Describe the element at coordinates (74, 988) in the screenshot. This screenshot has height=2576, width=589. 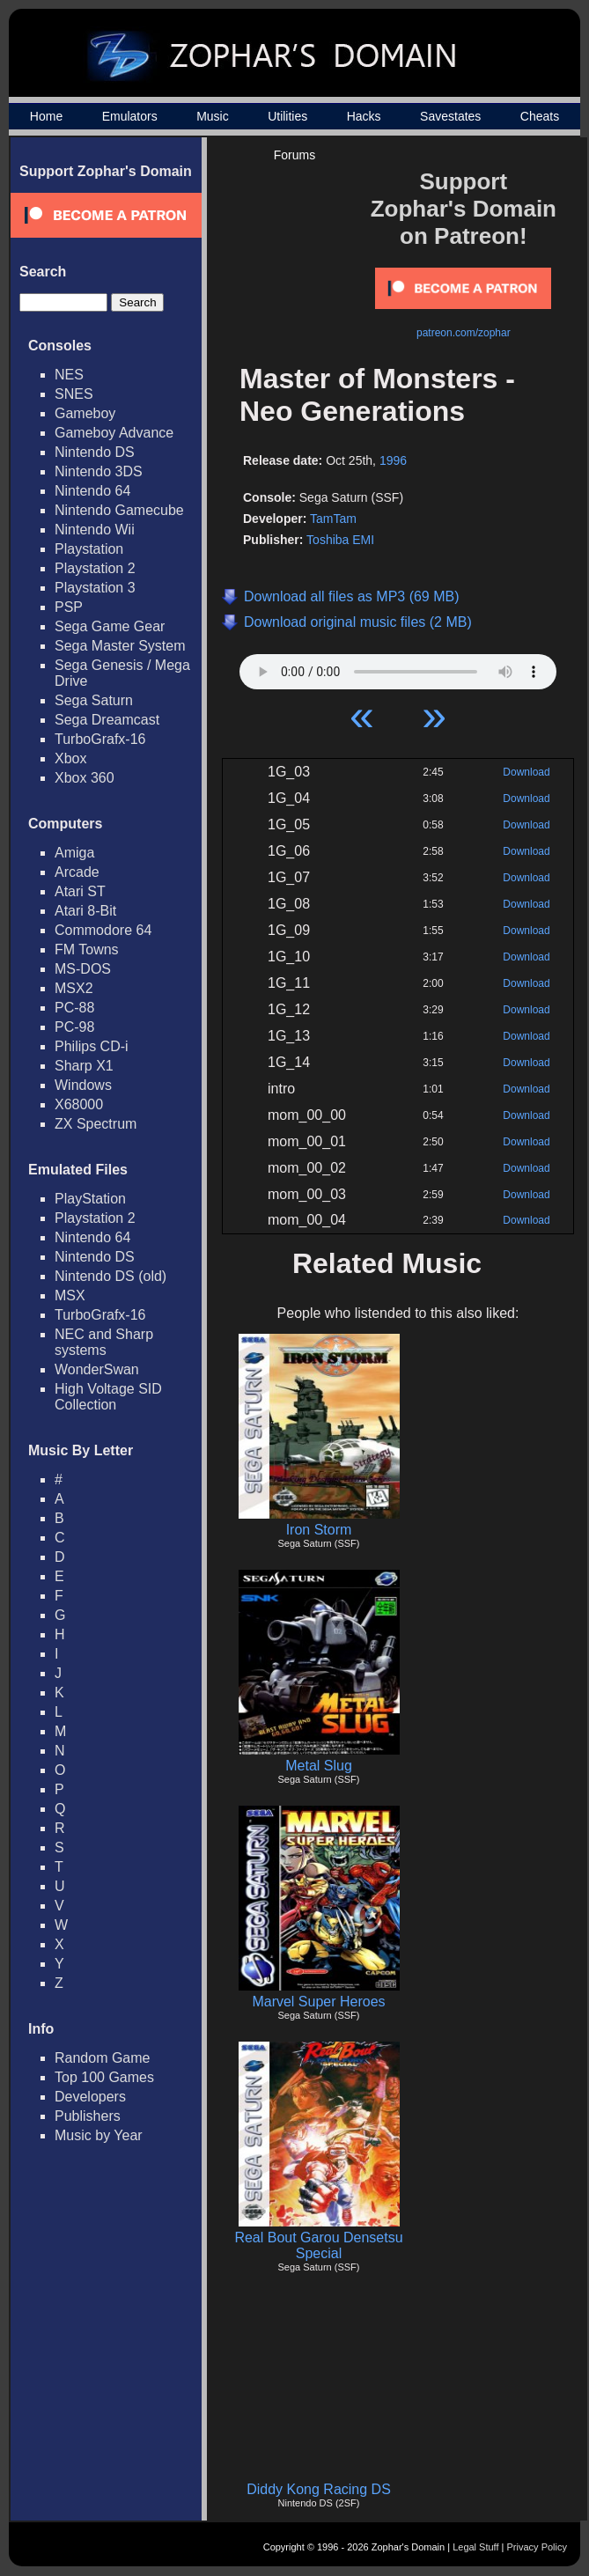
I see `MSX2` at that location.